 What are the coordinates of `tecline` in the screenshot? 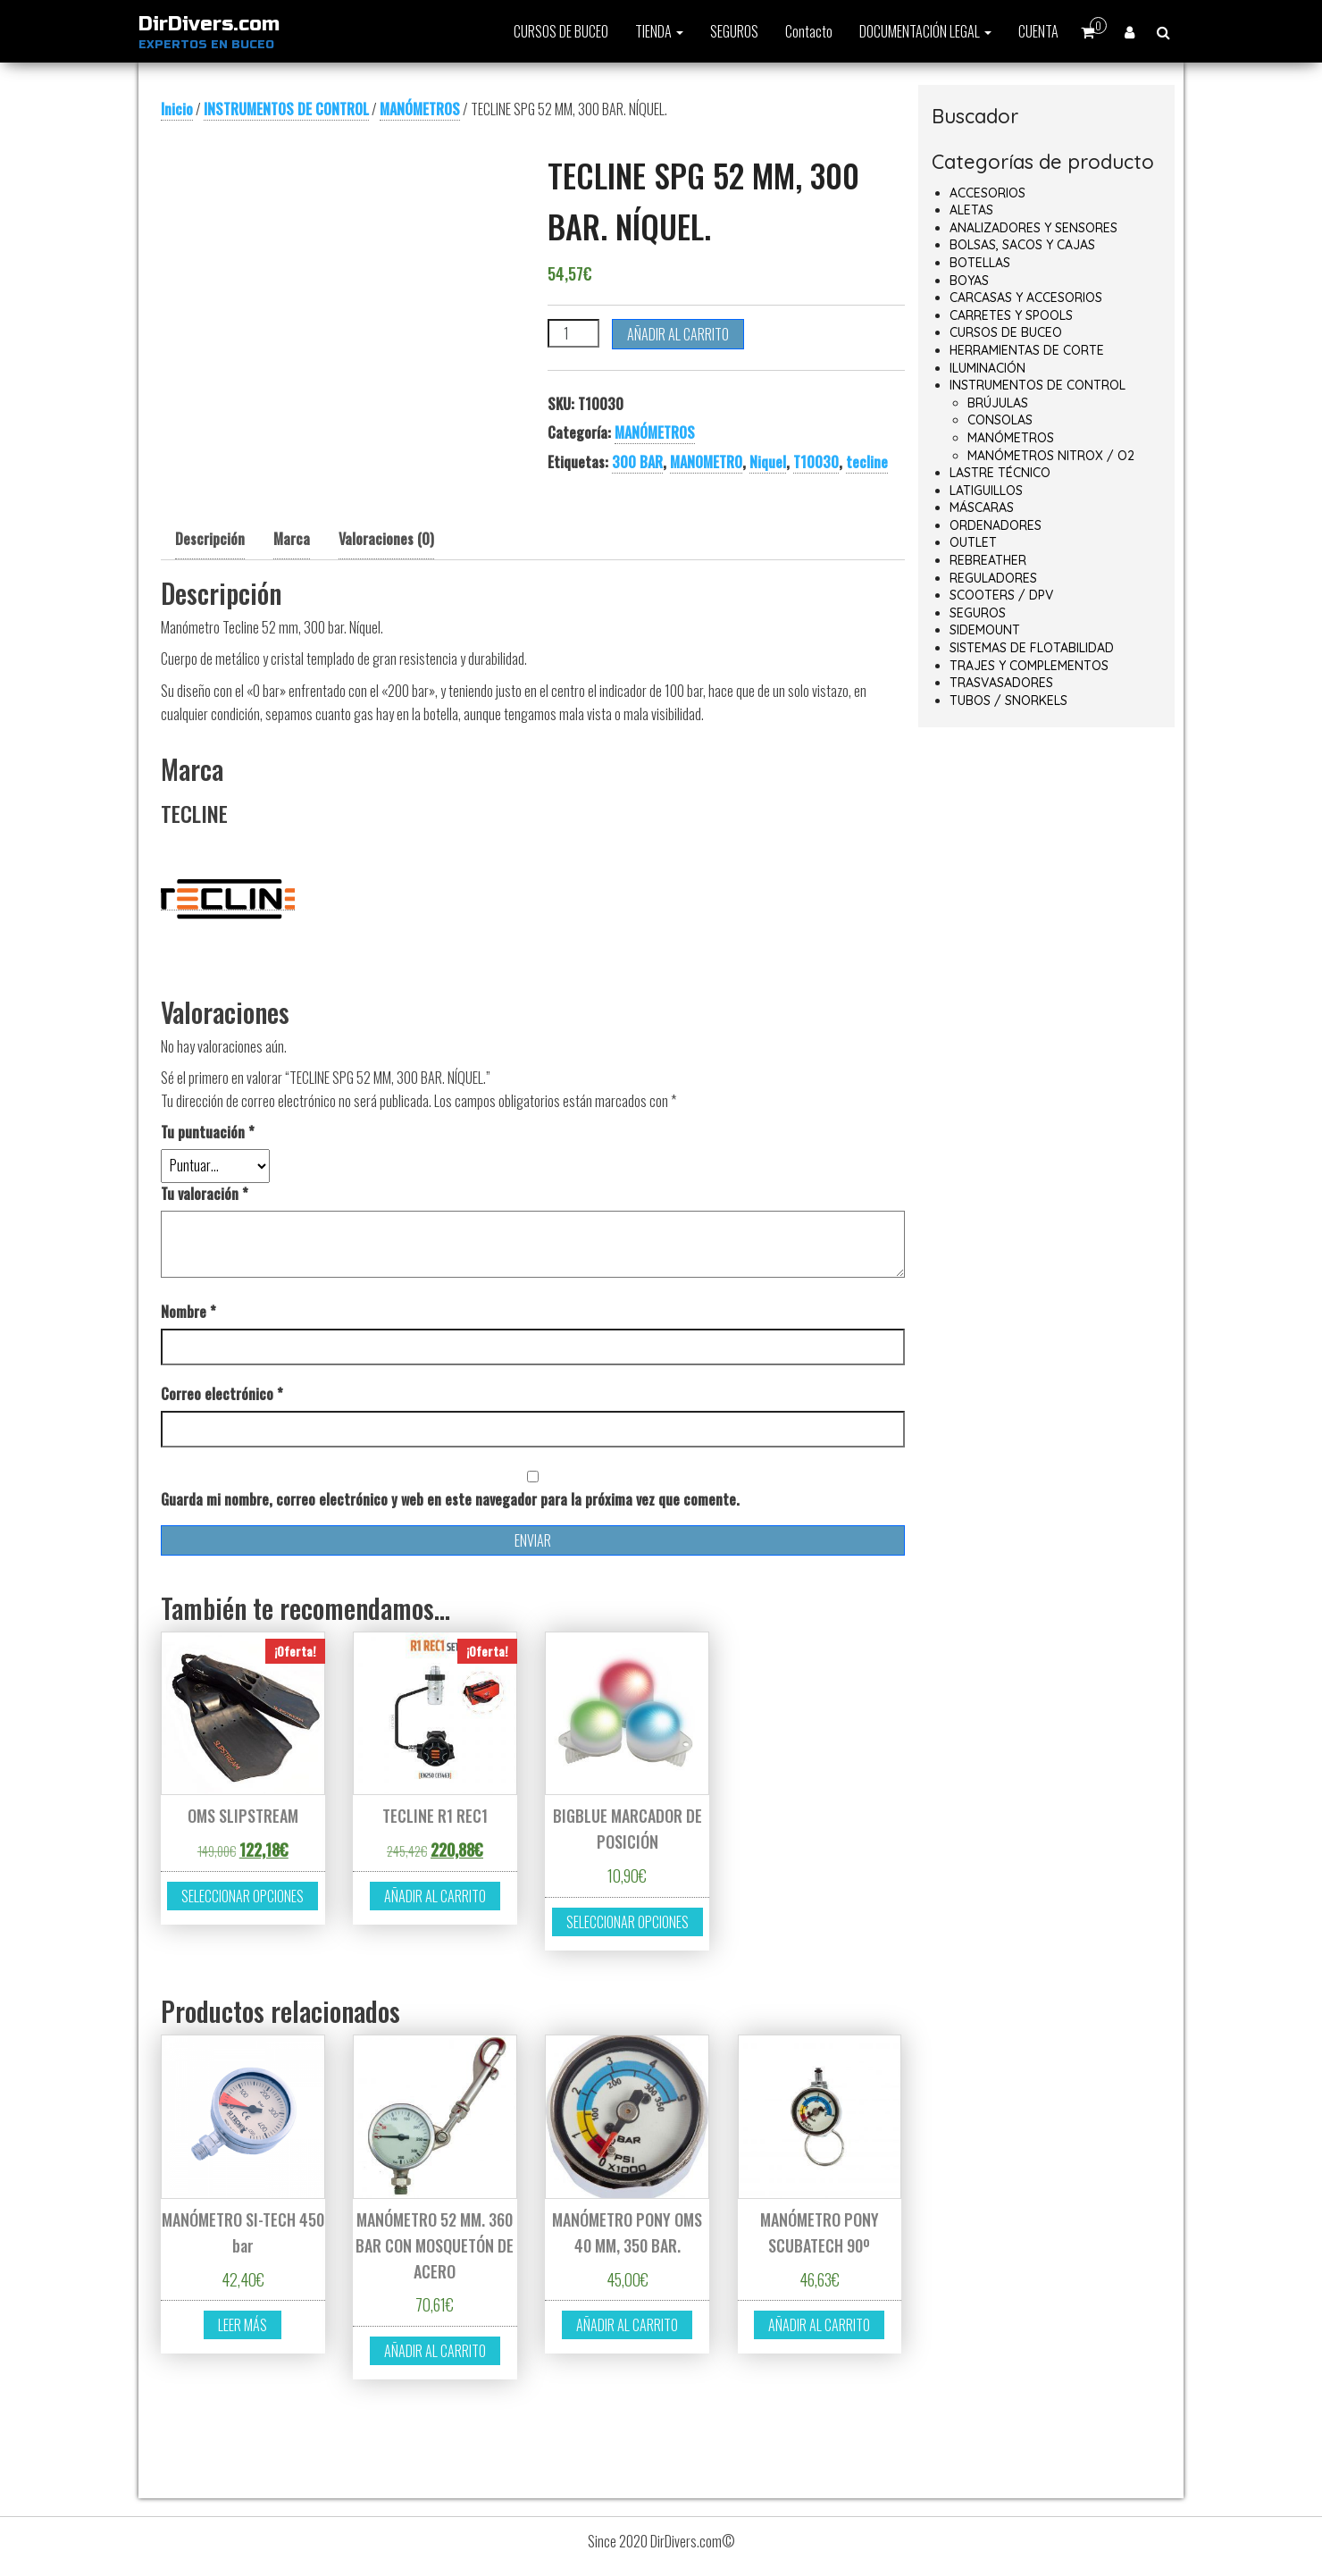 It's located at (867, 462).